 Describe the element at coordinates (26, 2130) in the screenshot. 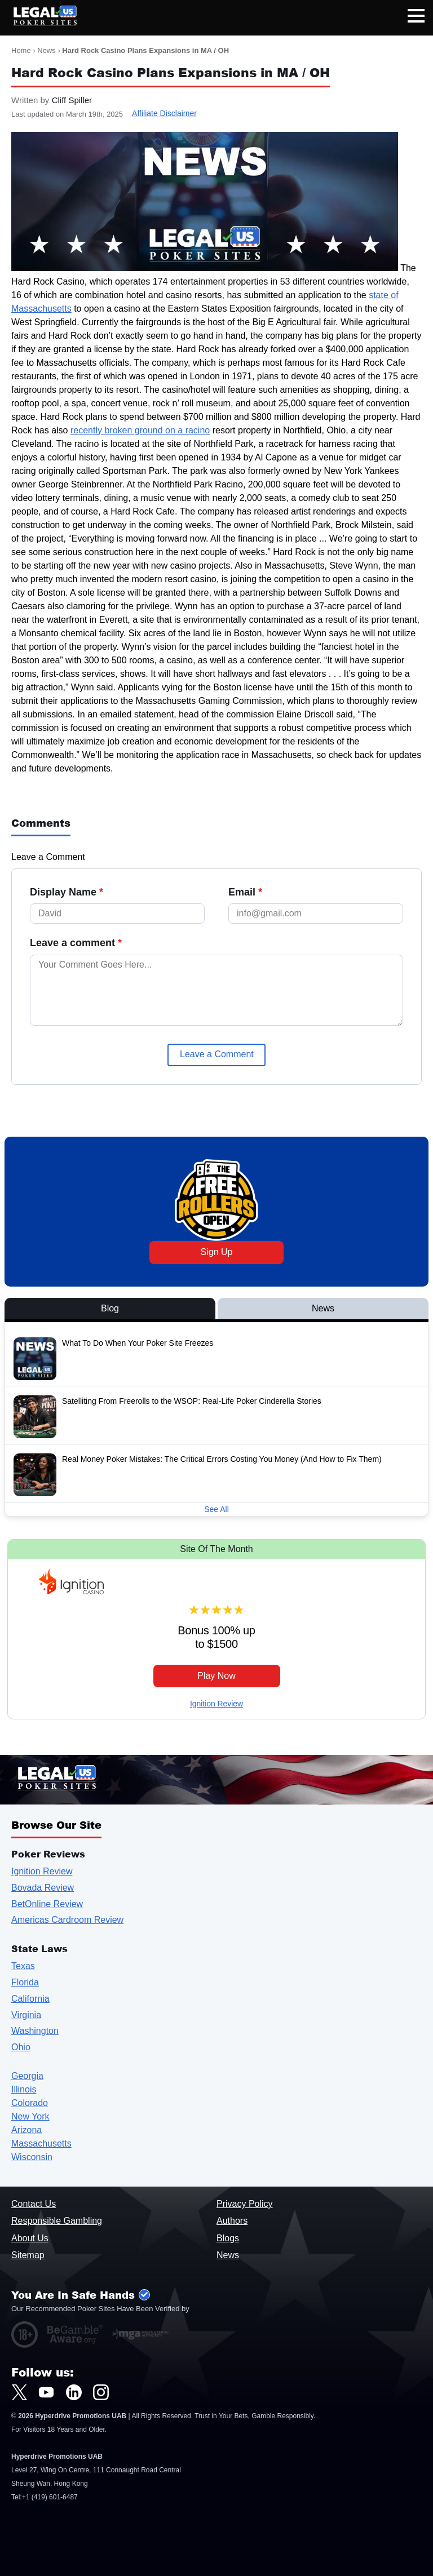

I see `Arizona` at that location.